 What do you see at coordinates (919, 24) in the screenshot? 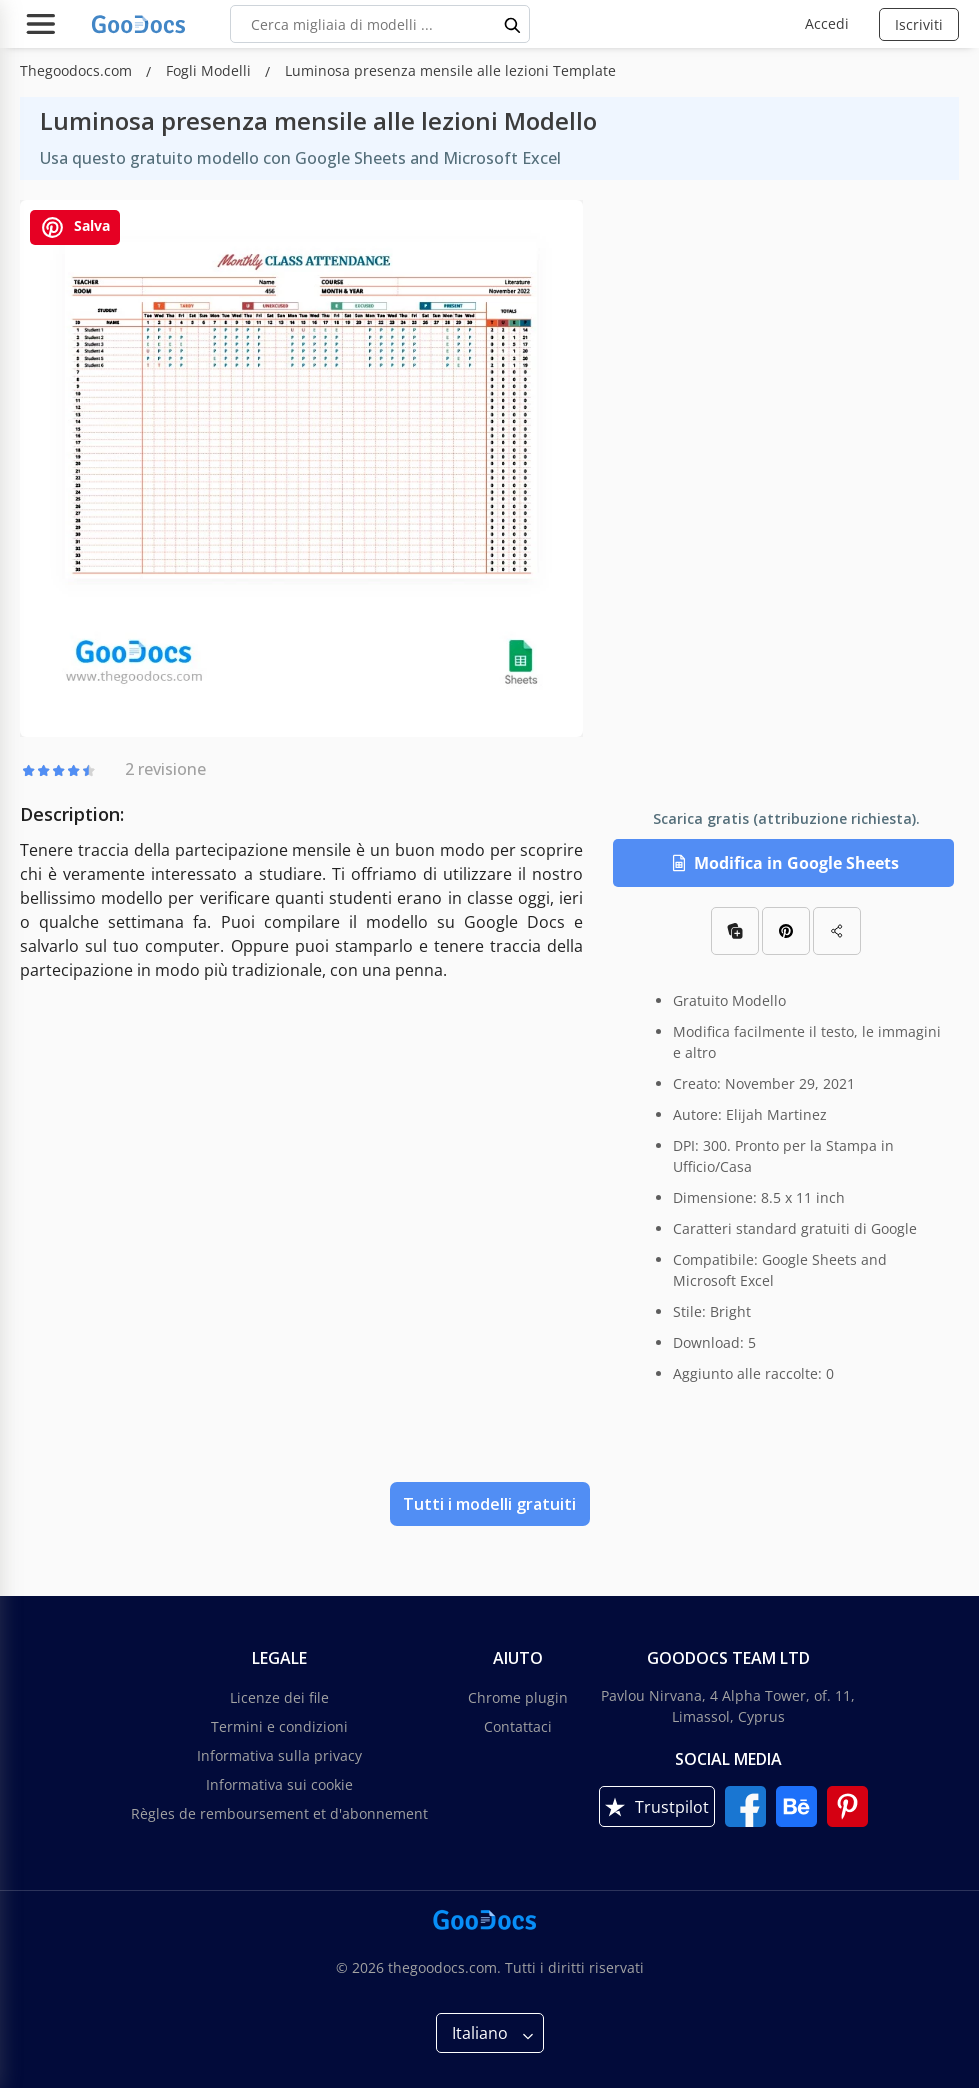
I see `Iscriviti` at bounding box center [919, 24].